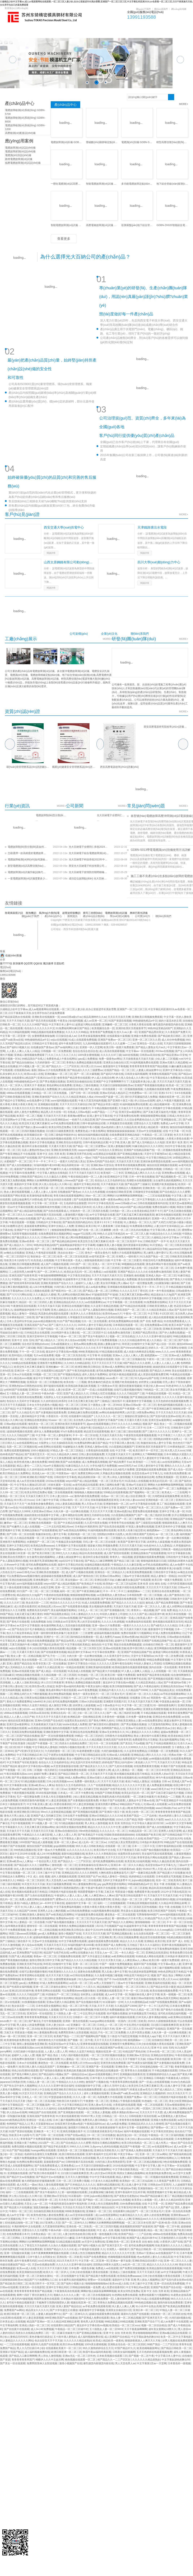  Describe the element at coordinates (80, 1401) in the screenshot. I see `日本又色又爽又黄又粗` at that location.